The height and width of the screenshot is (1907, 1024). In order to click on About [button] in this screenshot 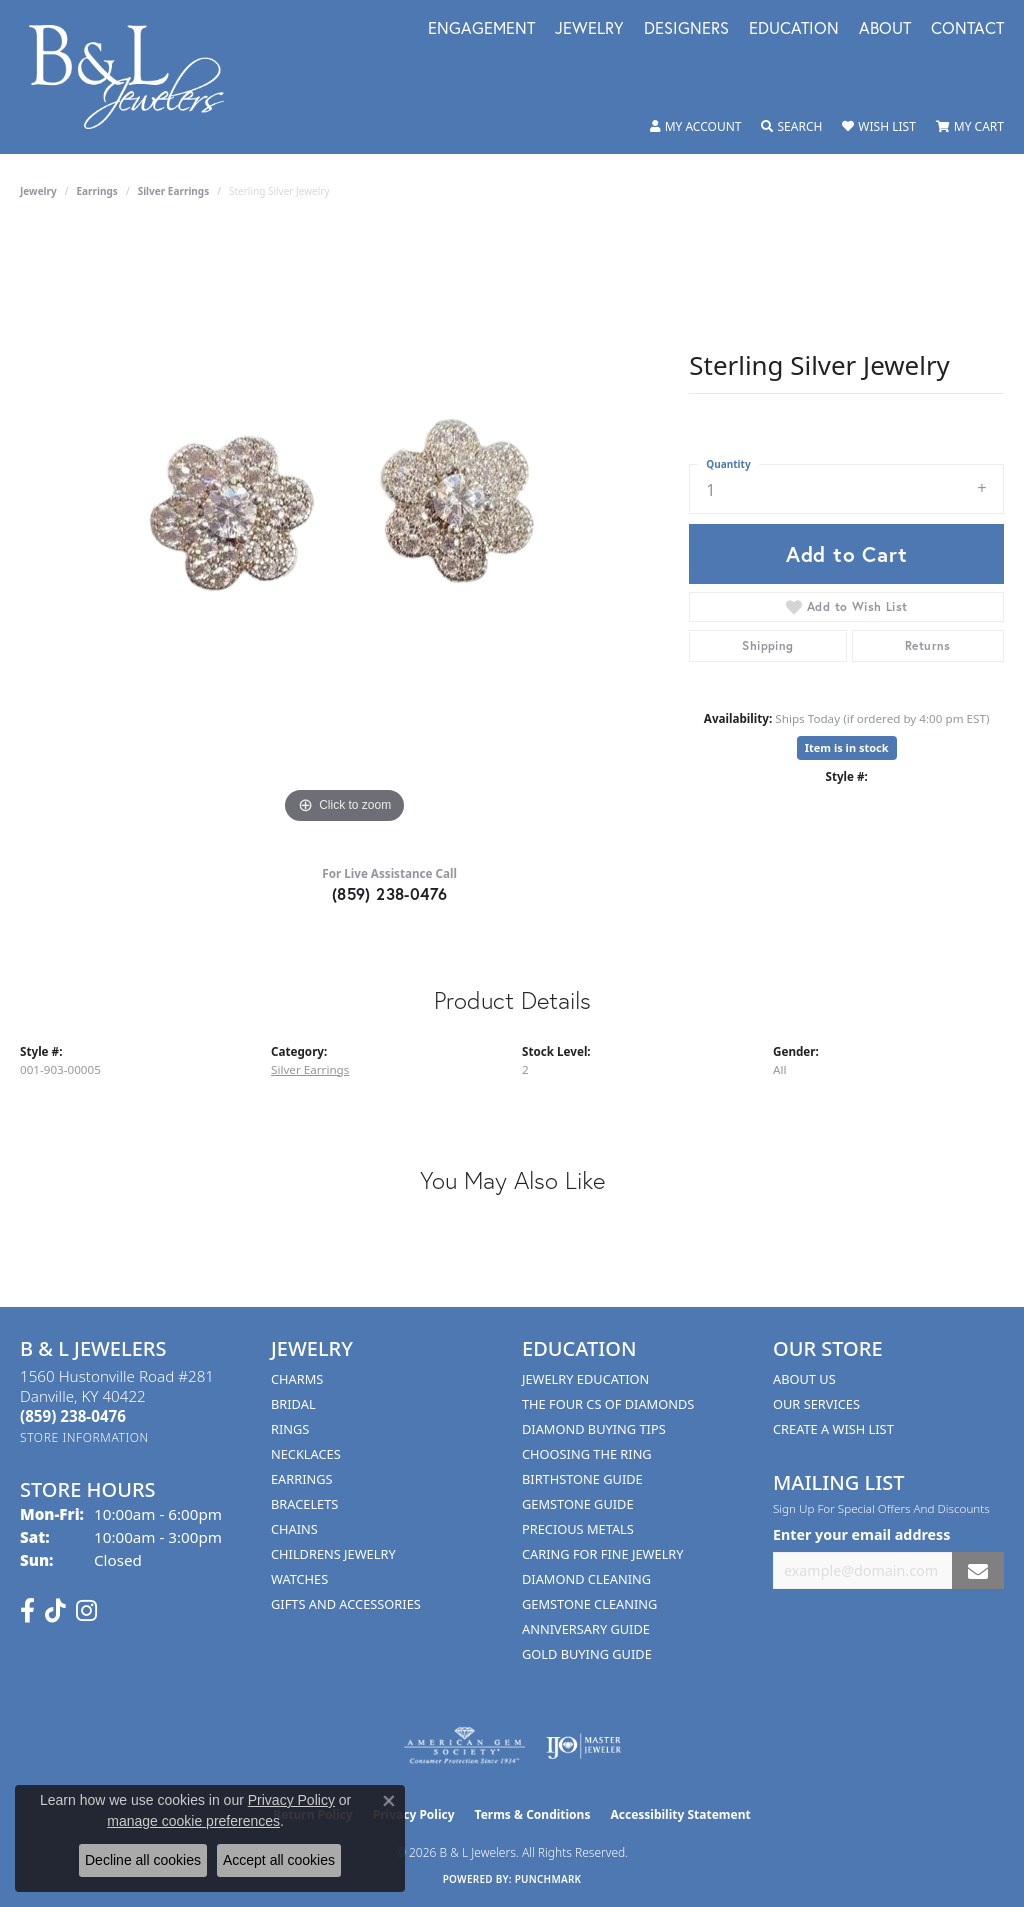, I will do `click(885, 29)`.